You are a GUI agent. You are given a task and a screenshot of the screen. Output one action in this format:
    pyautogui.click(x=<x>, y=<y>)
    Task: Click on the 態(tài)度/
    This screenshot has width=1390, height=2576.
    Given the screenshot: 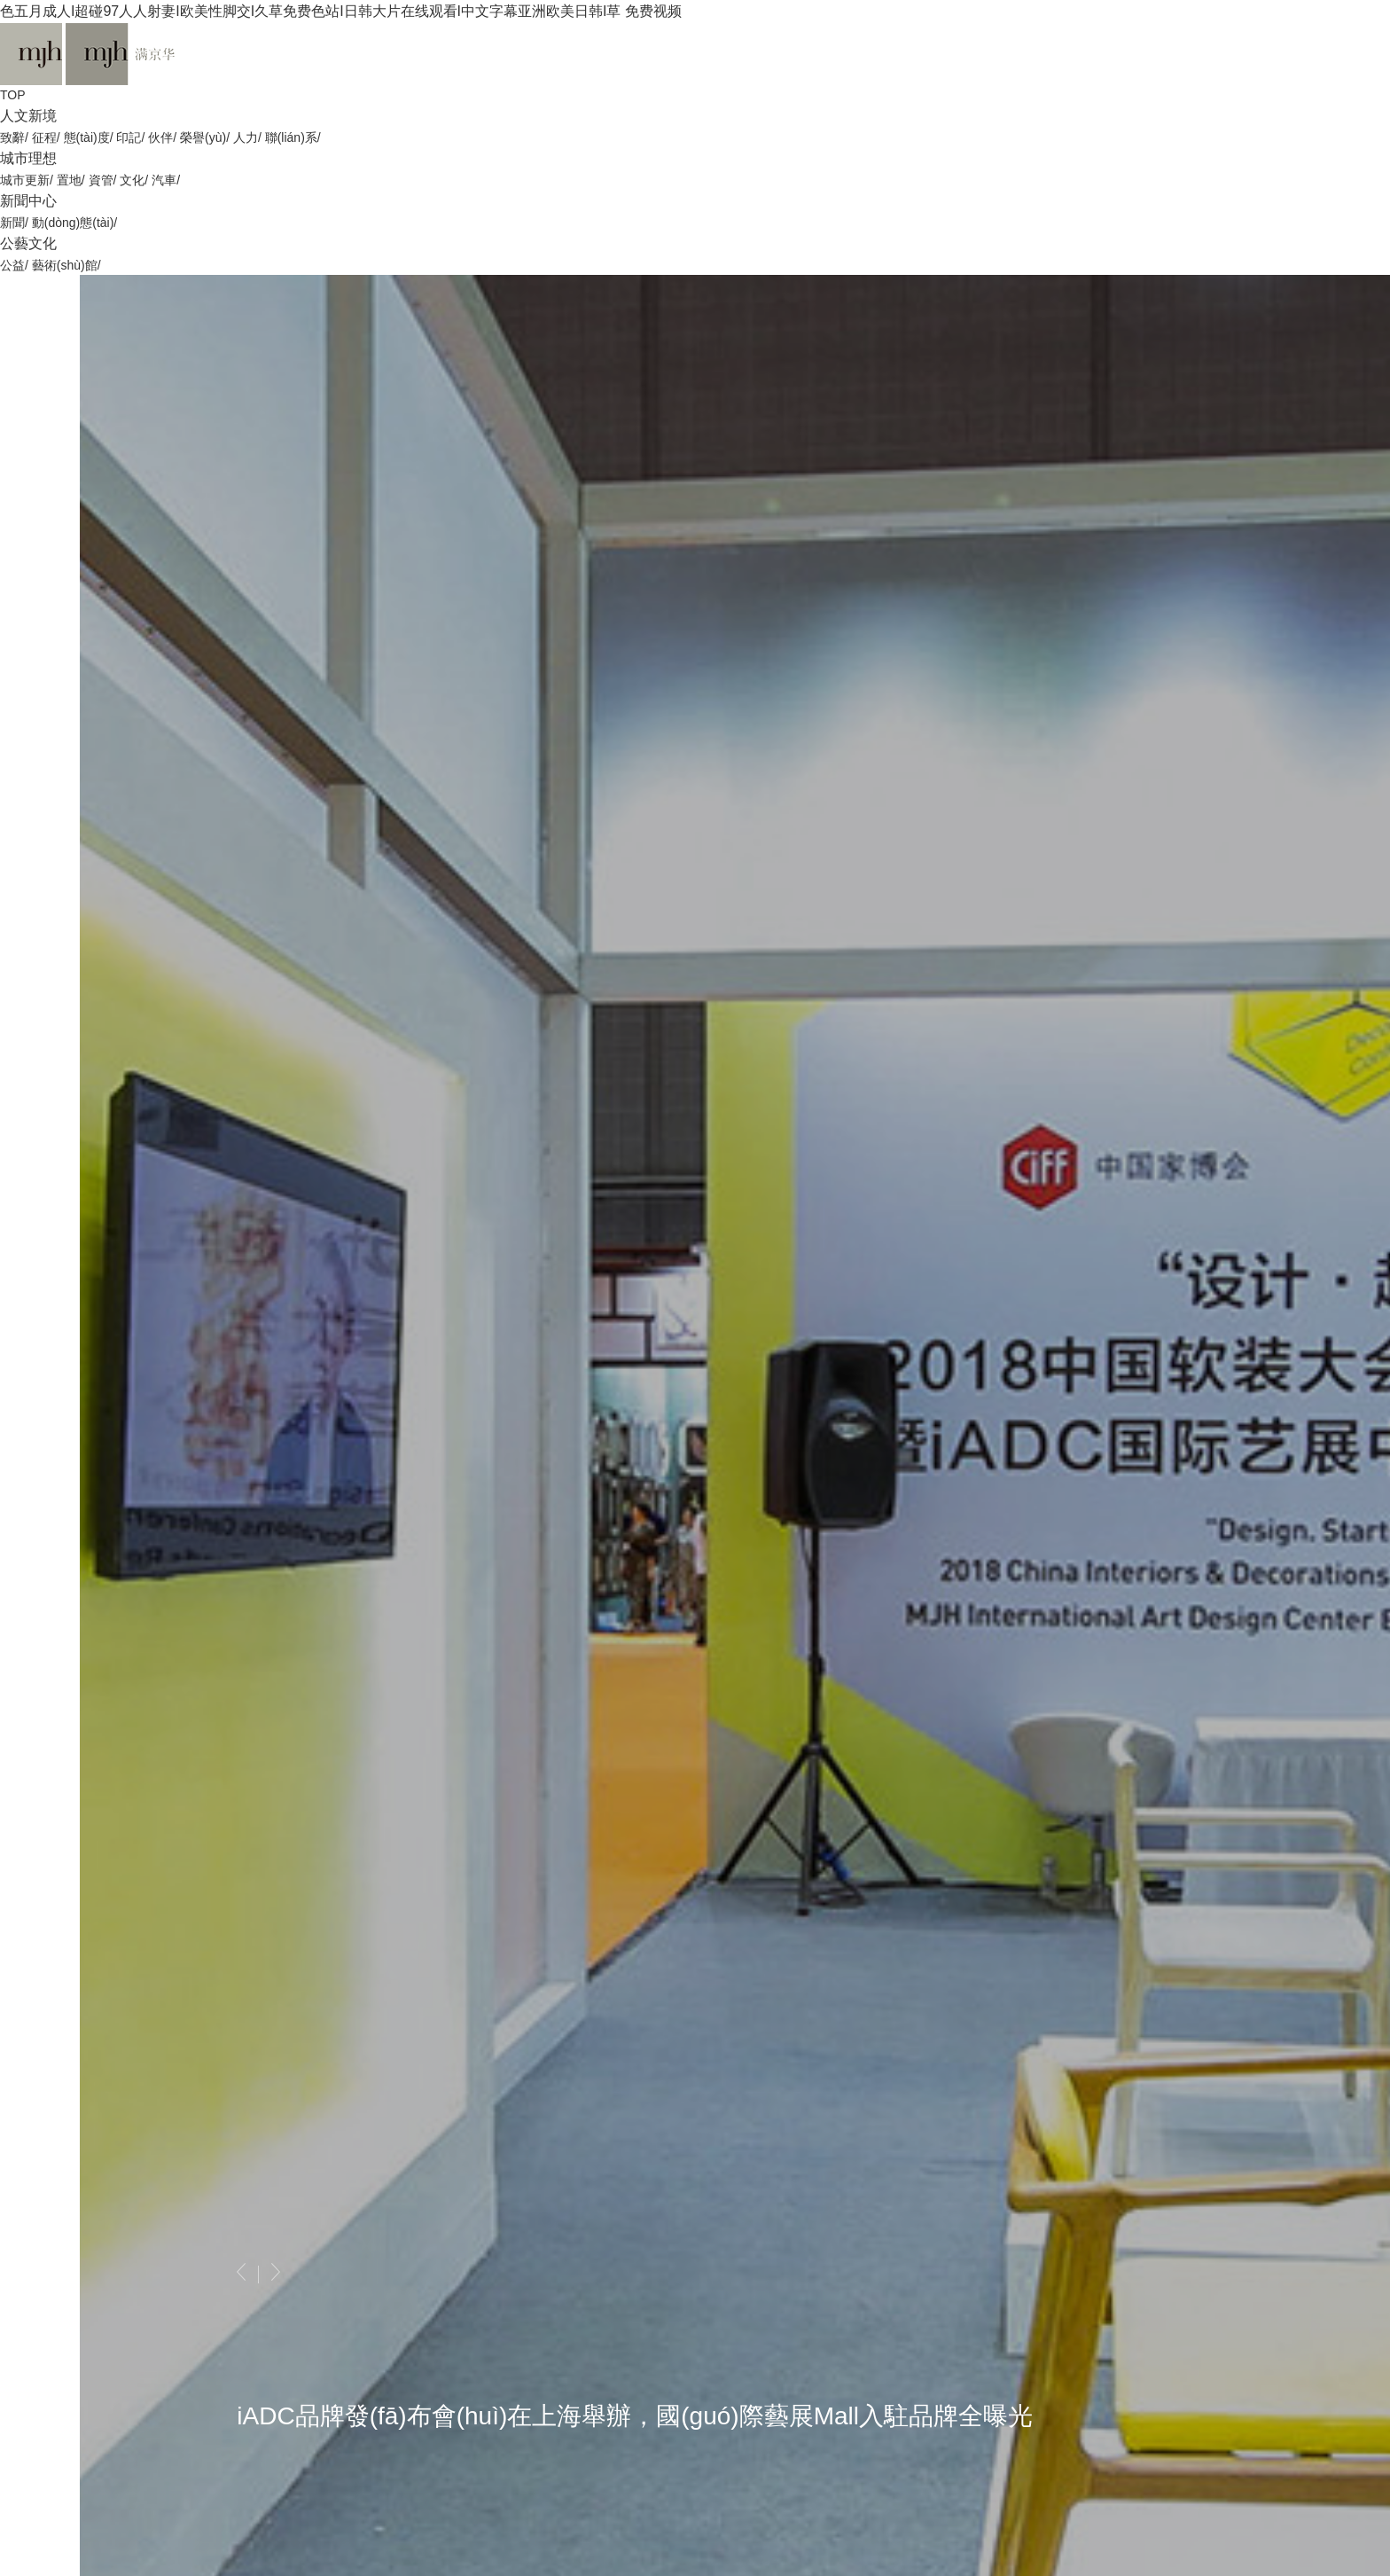 What is the action you would take?
    pyautogui.click(x=90, y=137)
    